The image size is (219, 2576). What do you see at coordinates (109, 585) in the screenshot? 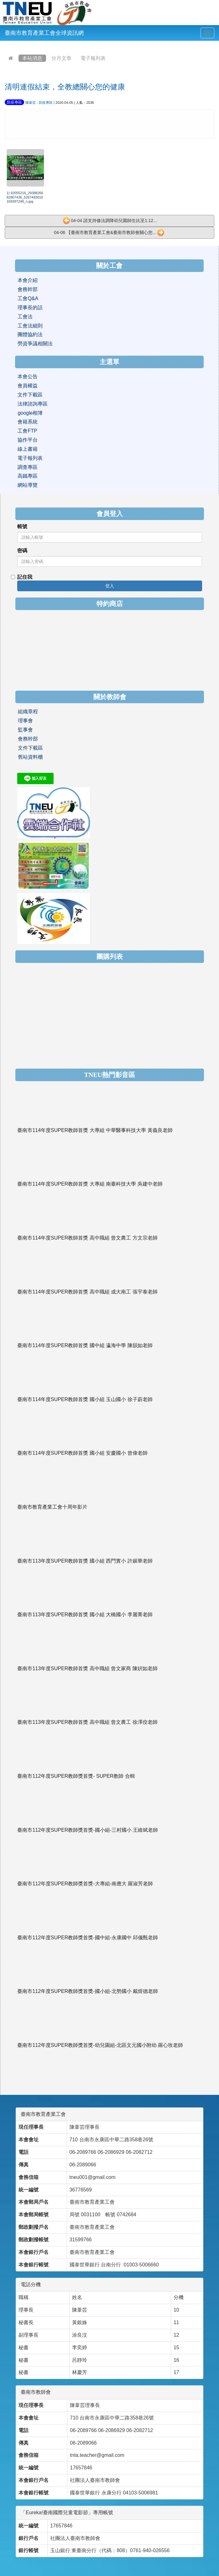
I see `登入` at bounding box center [109, 585].